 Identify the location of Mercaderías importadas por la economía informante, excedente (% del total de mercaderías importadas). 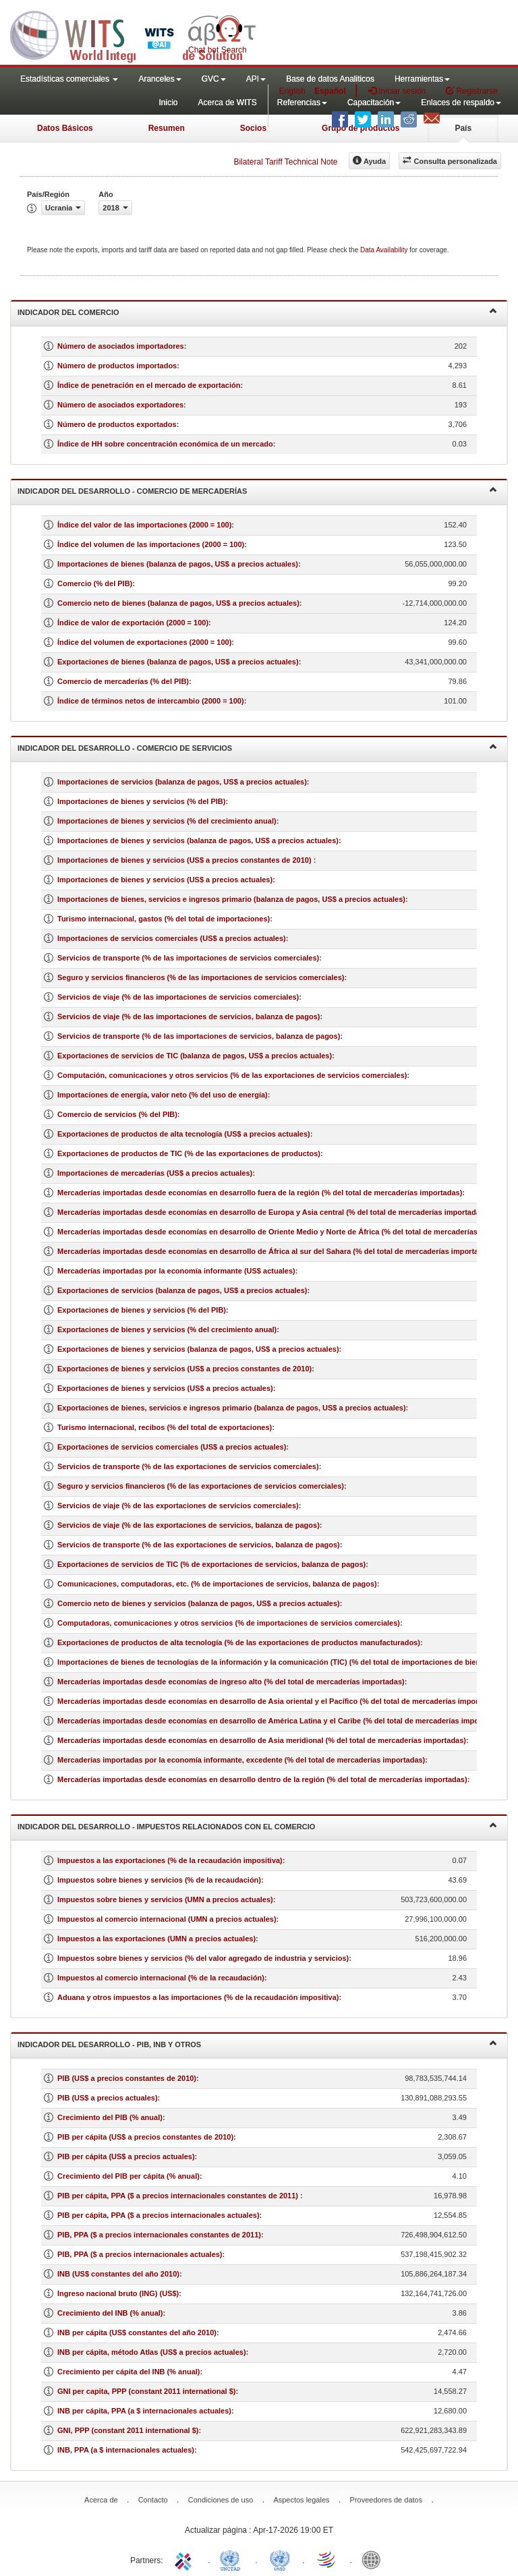
(241, 1760).